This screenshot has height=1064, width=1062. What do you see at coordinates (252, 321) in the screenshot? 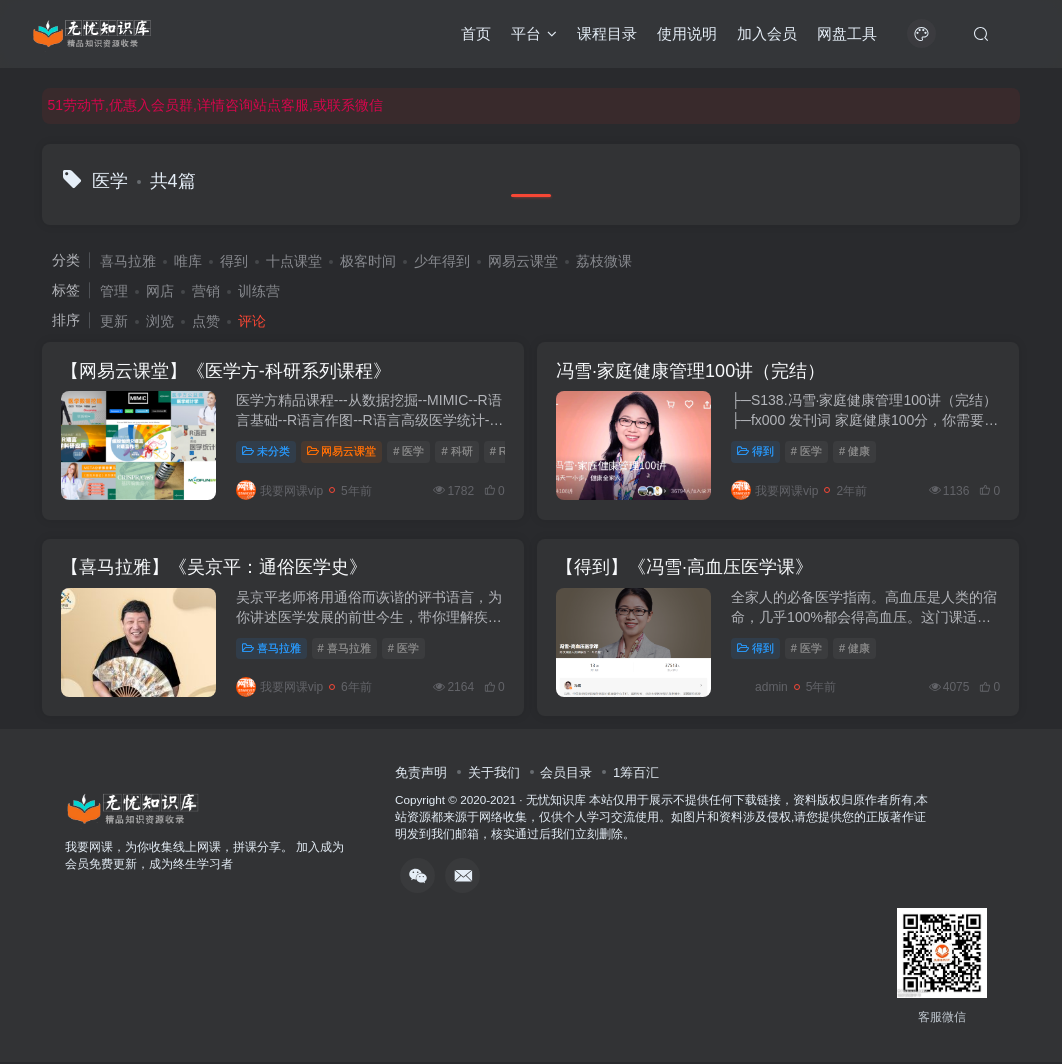
I see `评论` at bounding box center [252, 321].